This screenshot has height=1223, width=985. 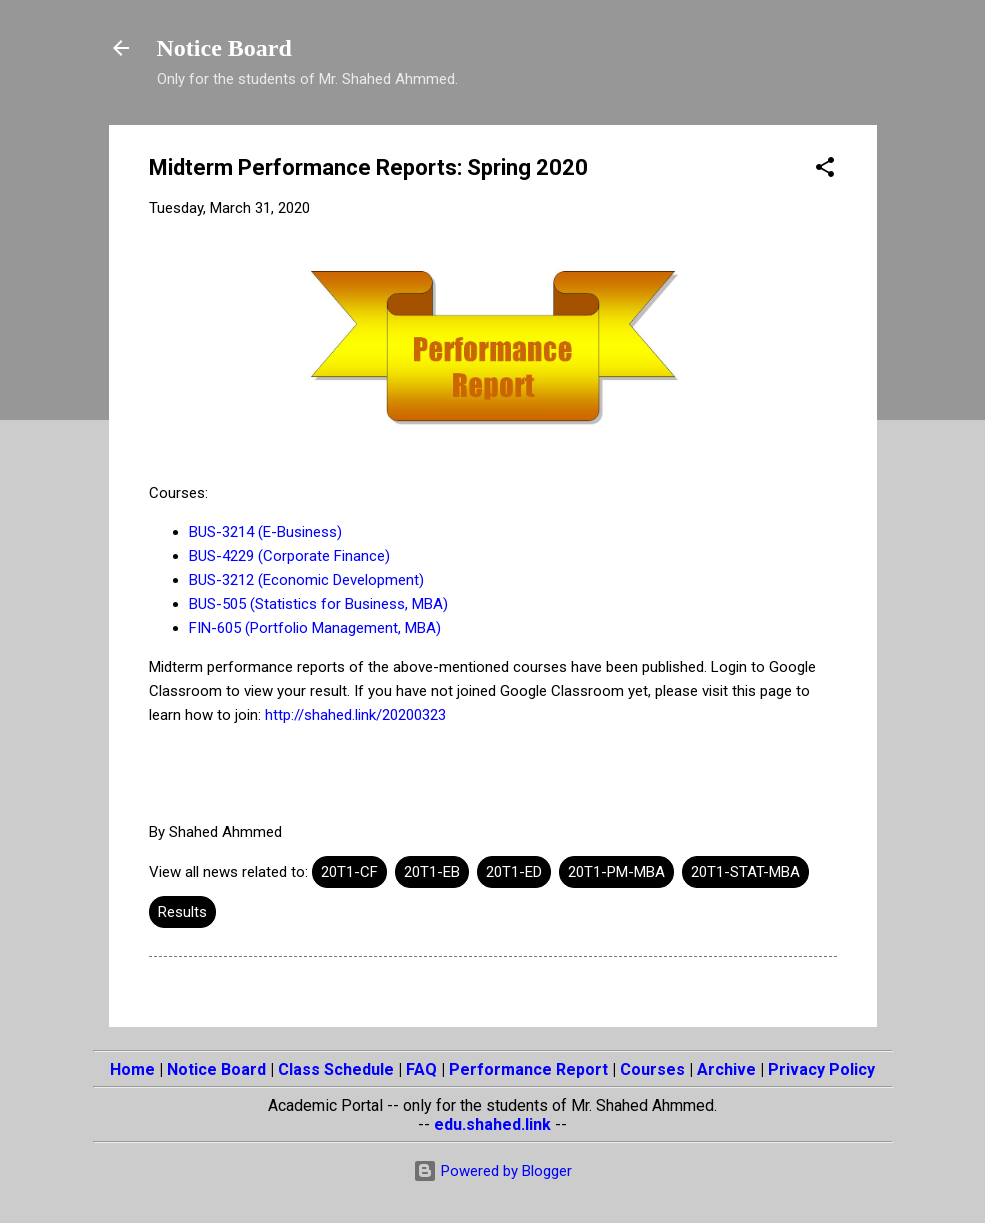 What do you see at coordinates (726, 1069) in the screenshot?
I see `Archive` at bounding box center [726, 1069].